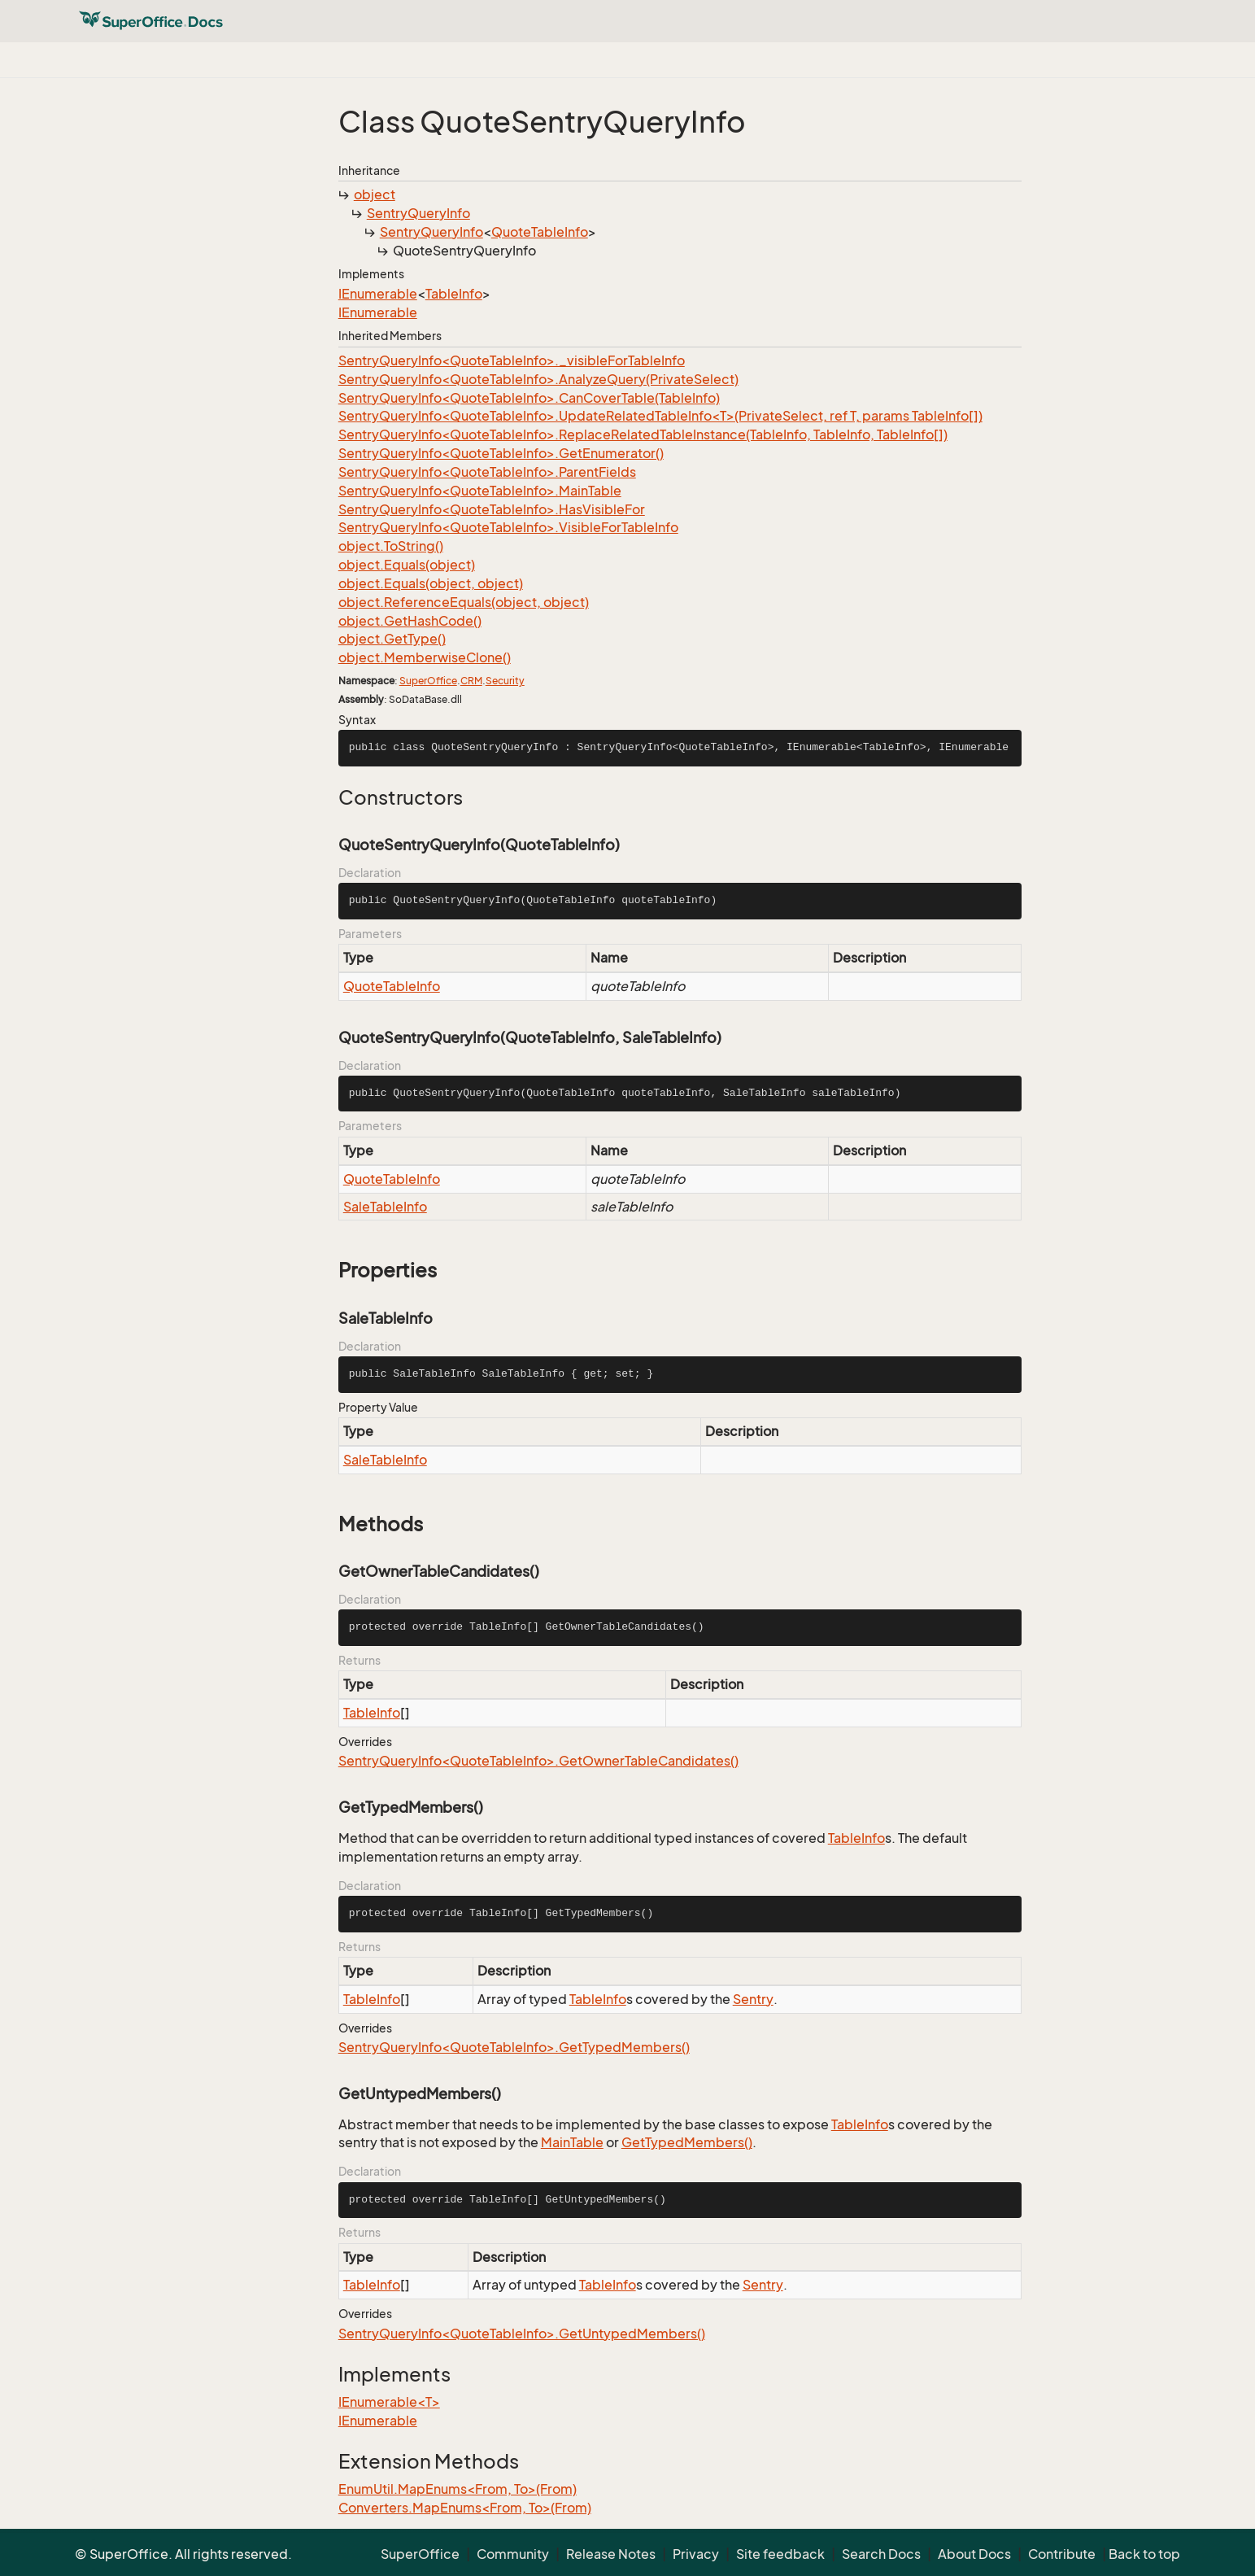 This screenshot has height=2576, width=1255. I want to click on object.Equals(object, object), so click(430, 583).